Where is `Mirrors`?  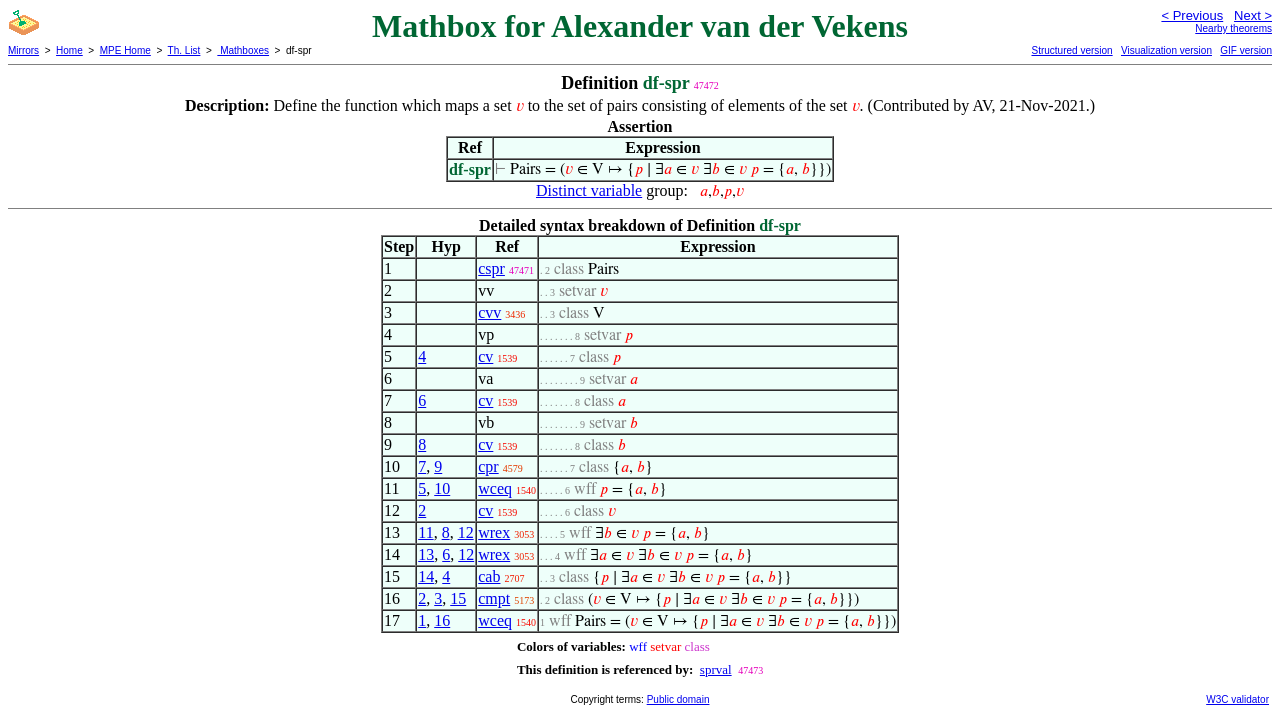 Mirrors is located at coordinates (23, 50).